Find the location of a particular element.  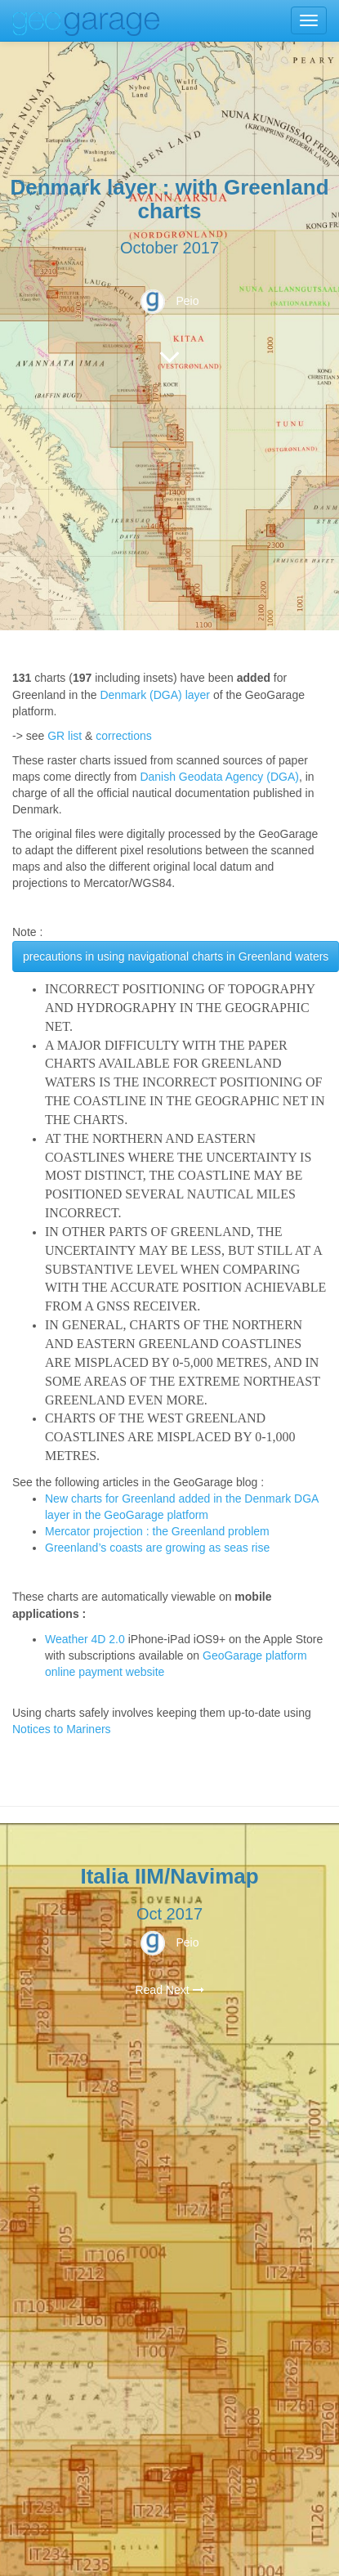

Greenland’s coasts are growing as seas rise is located at coordinates (157, 1547).